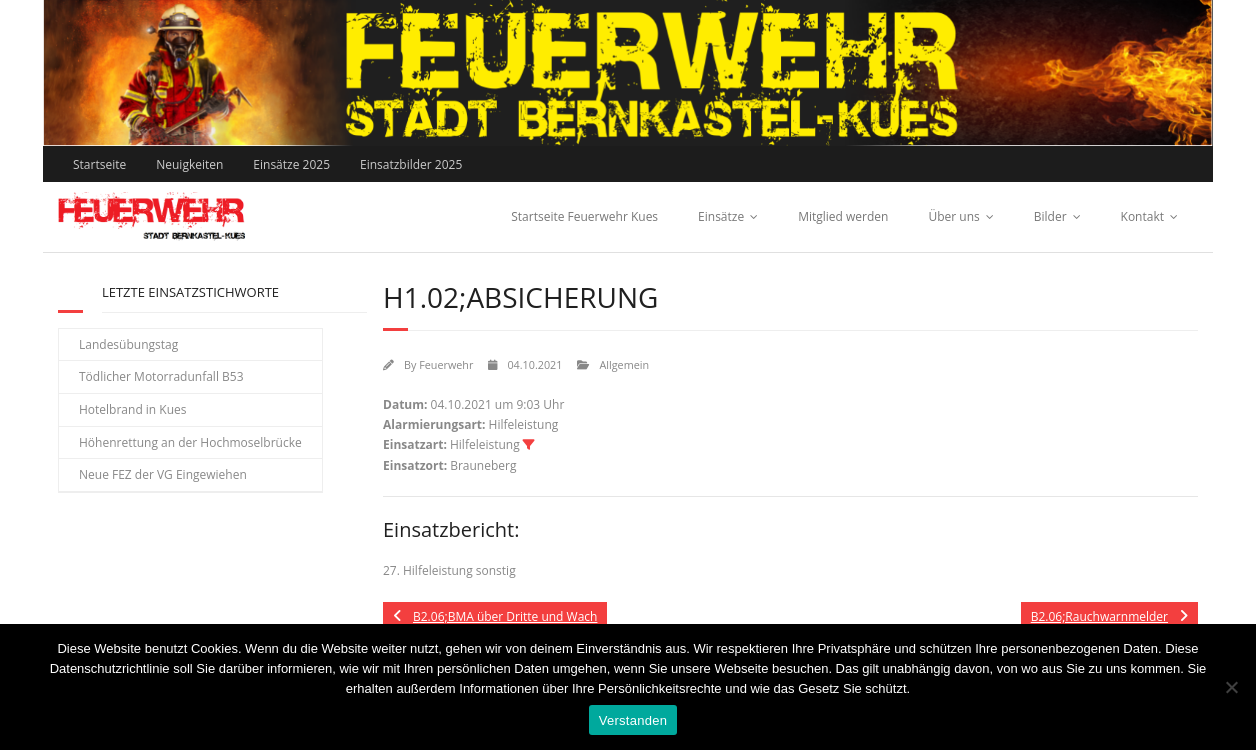 The image size is (1256, 750). What do you see at coordinates (189, 164) in the screenshot?
I see `Neuigkeiten` at bounding box center [189, 164].